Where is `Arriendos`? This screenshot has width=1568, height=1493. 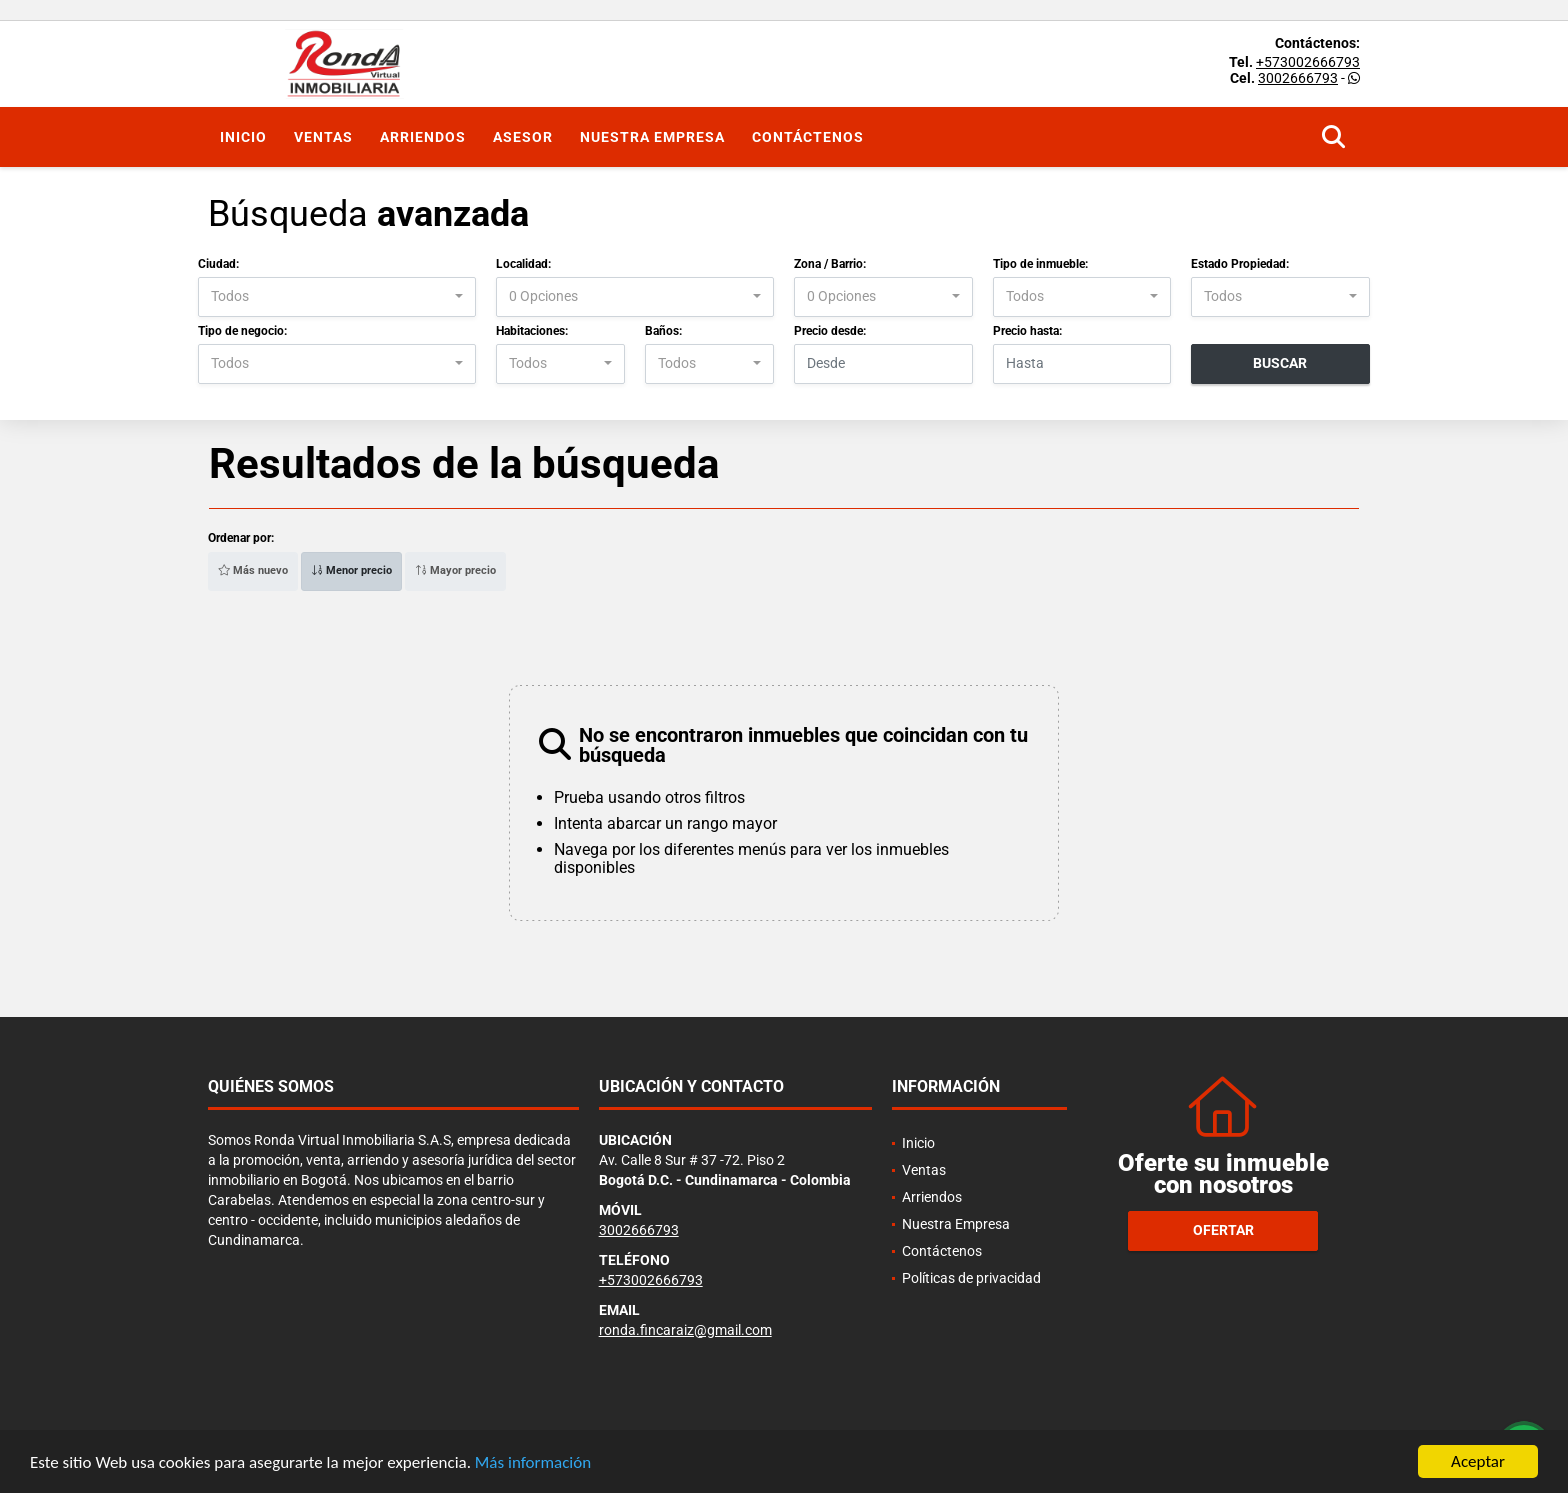
Arriendos is located at coordinates (423, 137).